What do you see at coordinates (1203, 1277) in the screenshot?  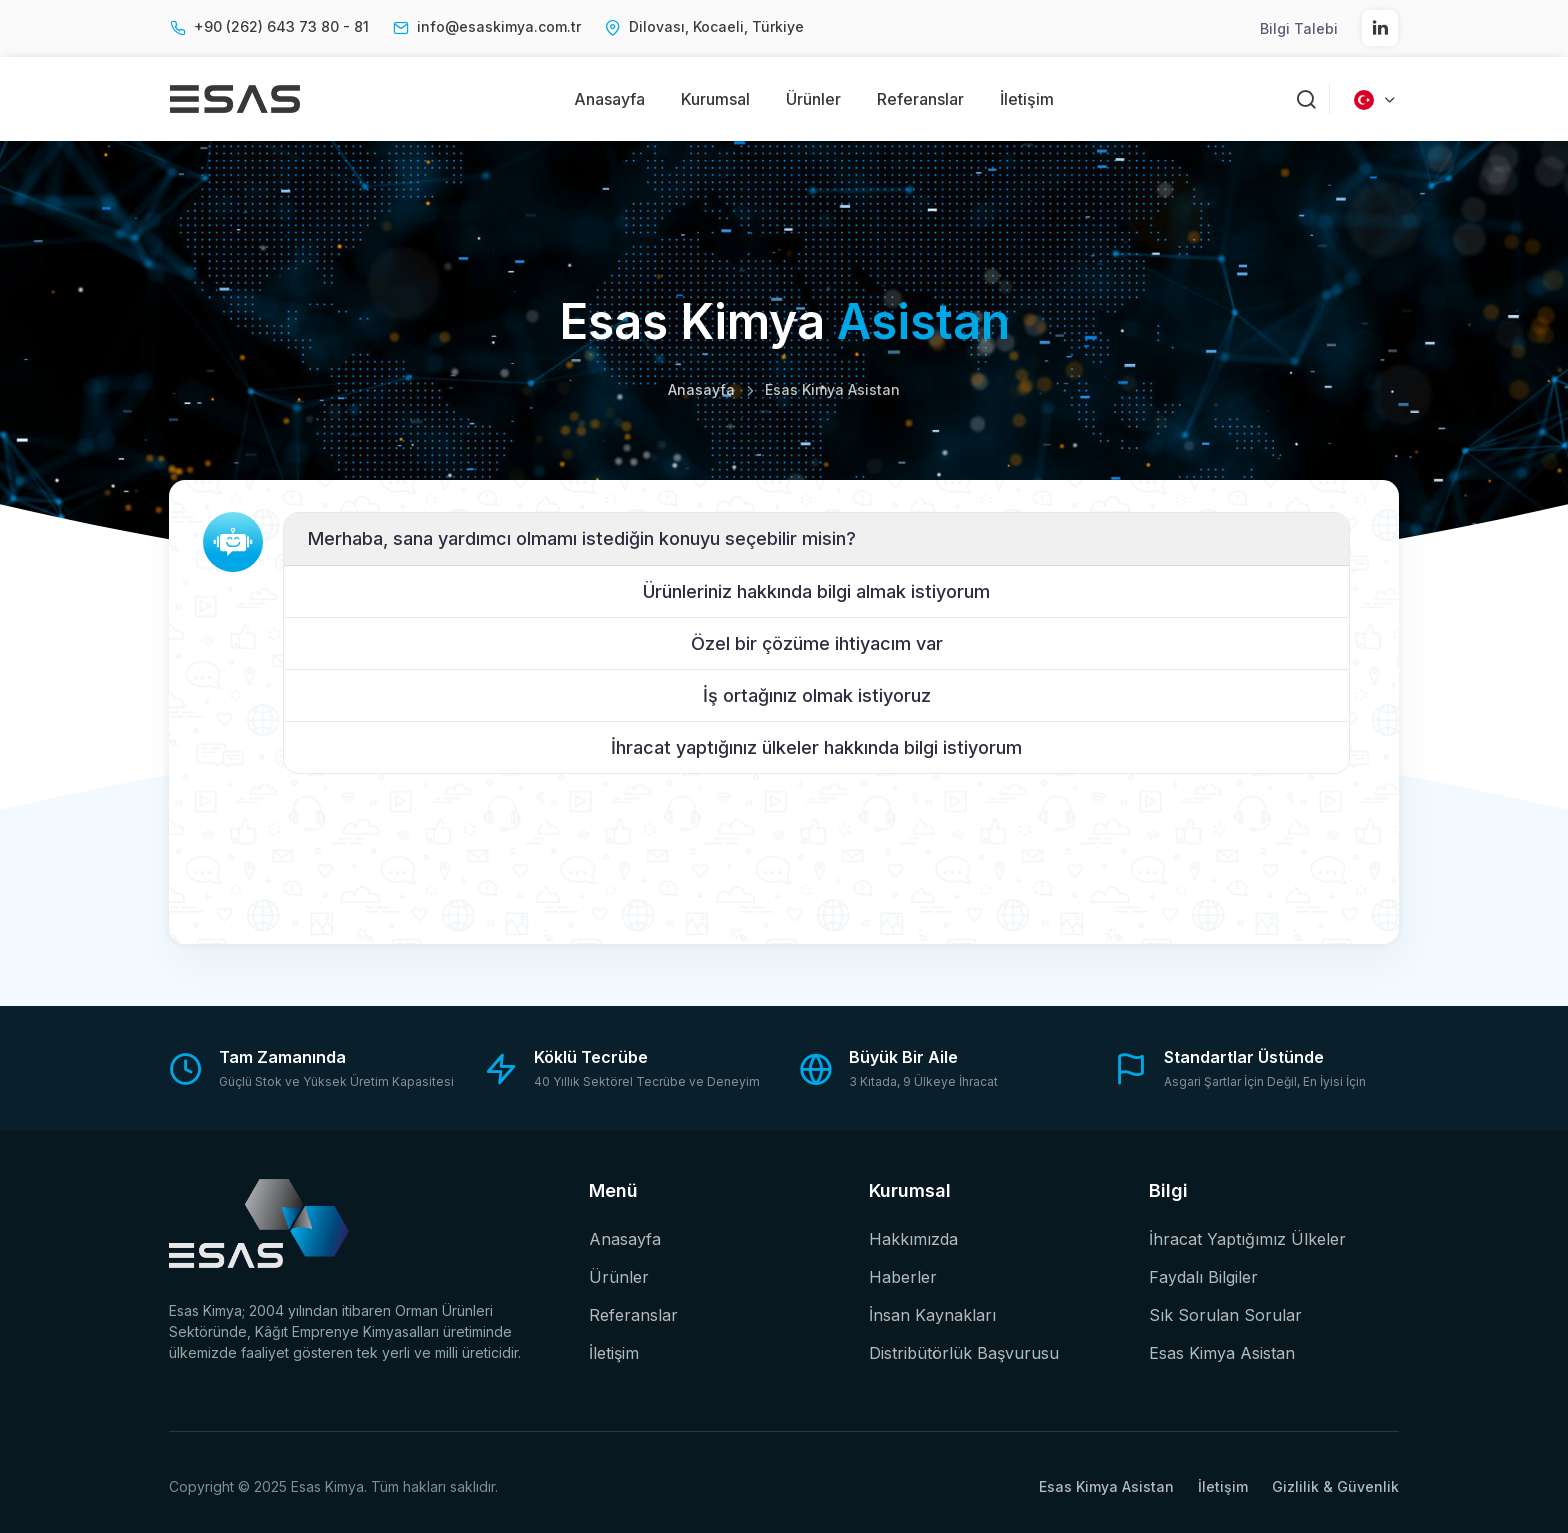 I see `Faydalı Bilgiler` at bounding box center [1203, 1277].